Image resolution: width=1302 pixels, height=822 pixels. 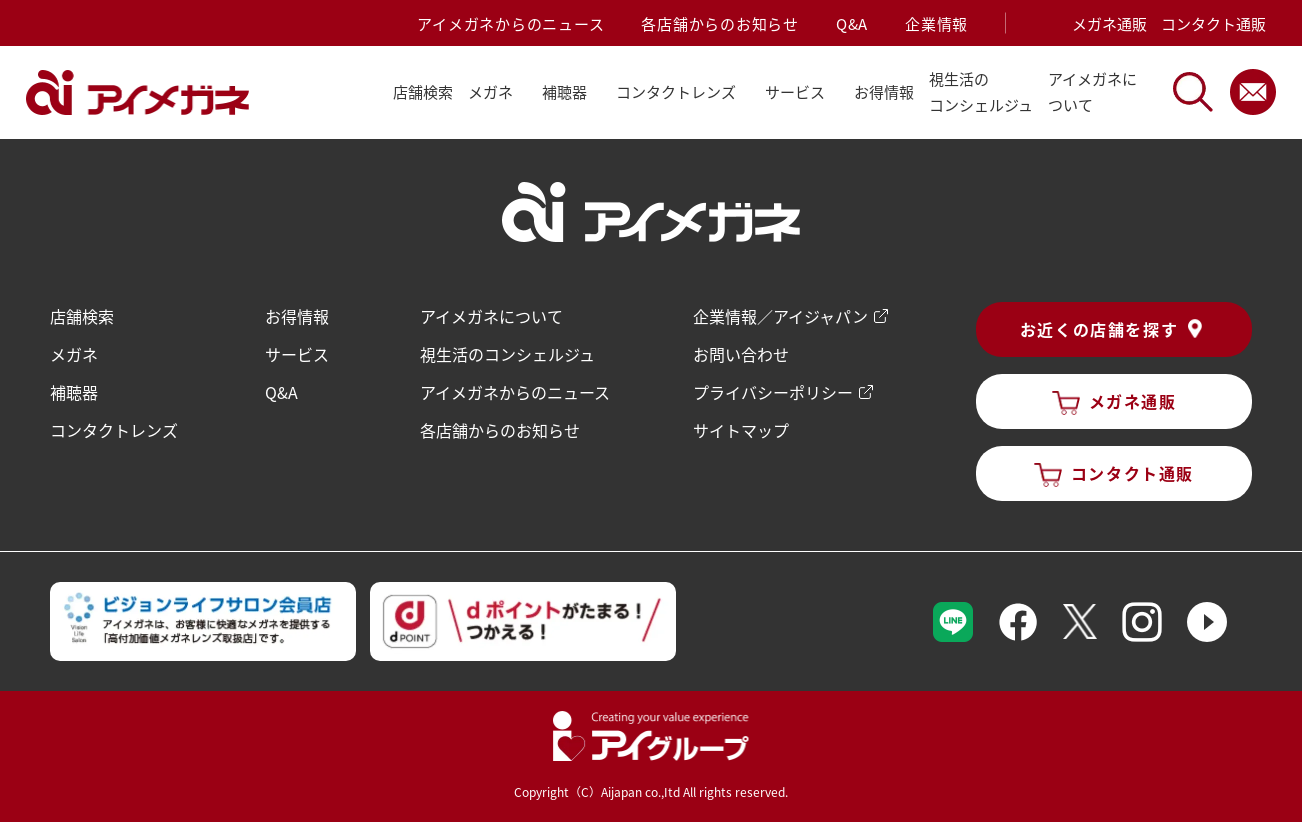 What do you see at coordinates (297, 354) in the screenshot?
I see `サービス` at bounding box center [297, 354].